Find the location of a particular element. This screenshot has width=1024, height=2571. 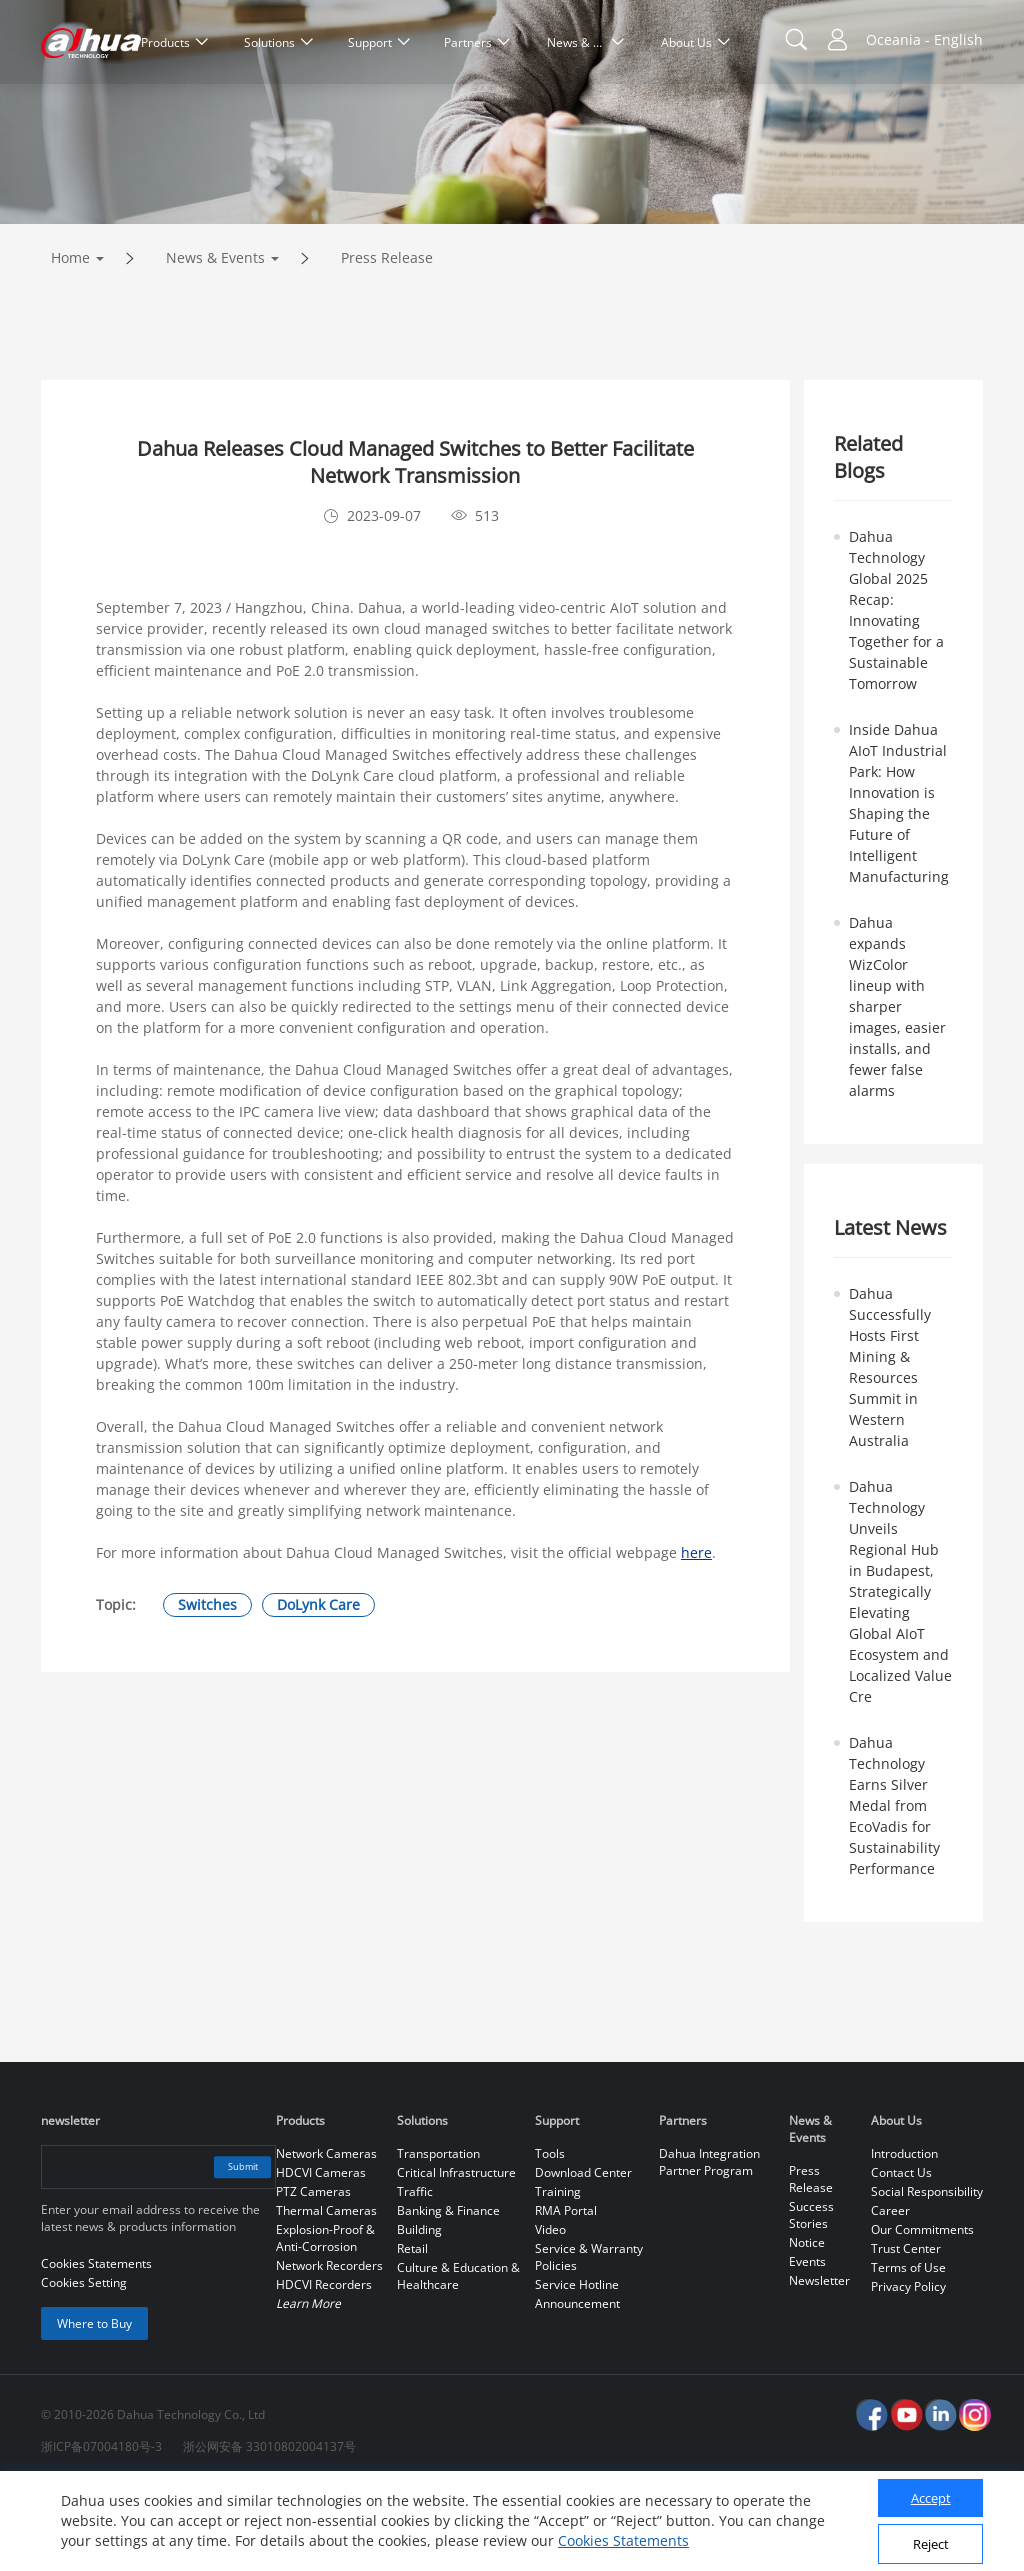

HDCVI Cameras is located at coordinates (321, 2256).